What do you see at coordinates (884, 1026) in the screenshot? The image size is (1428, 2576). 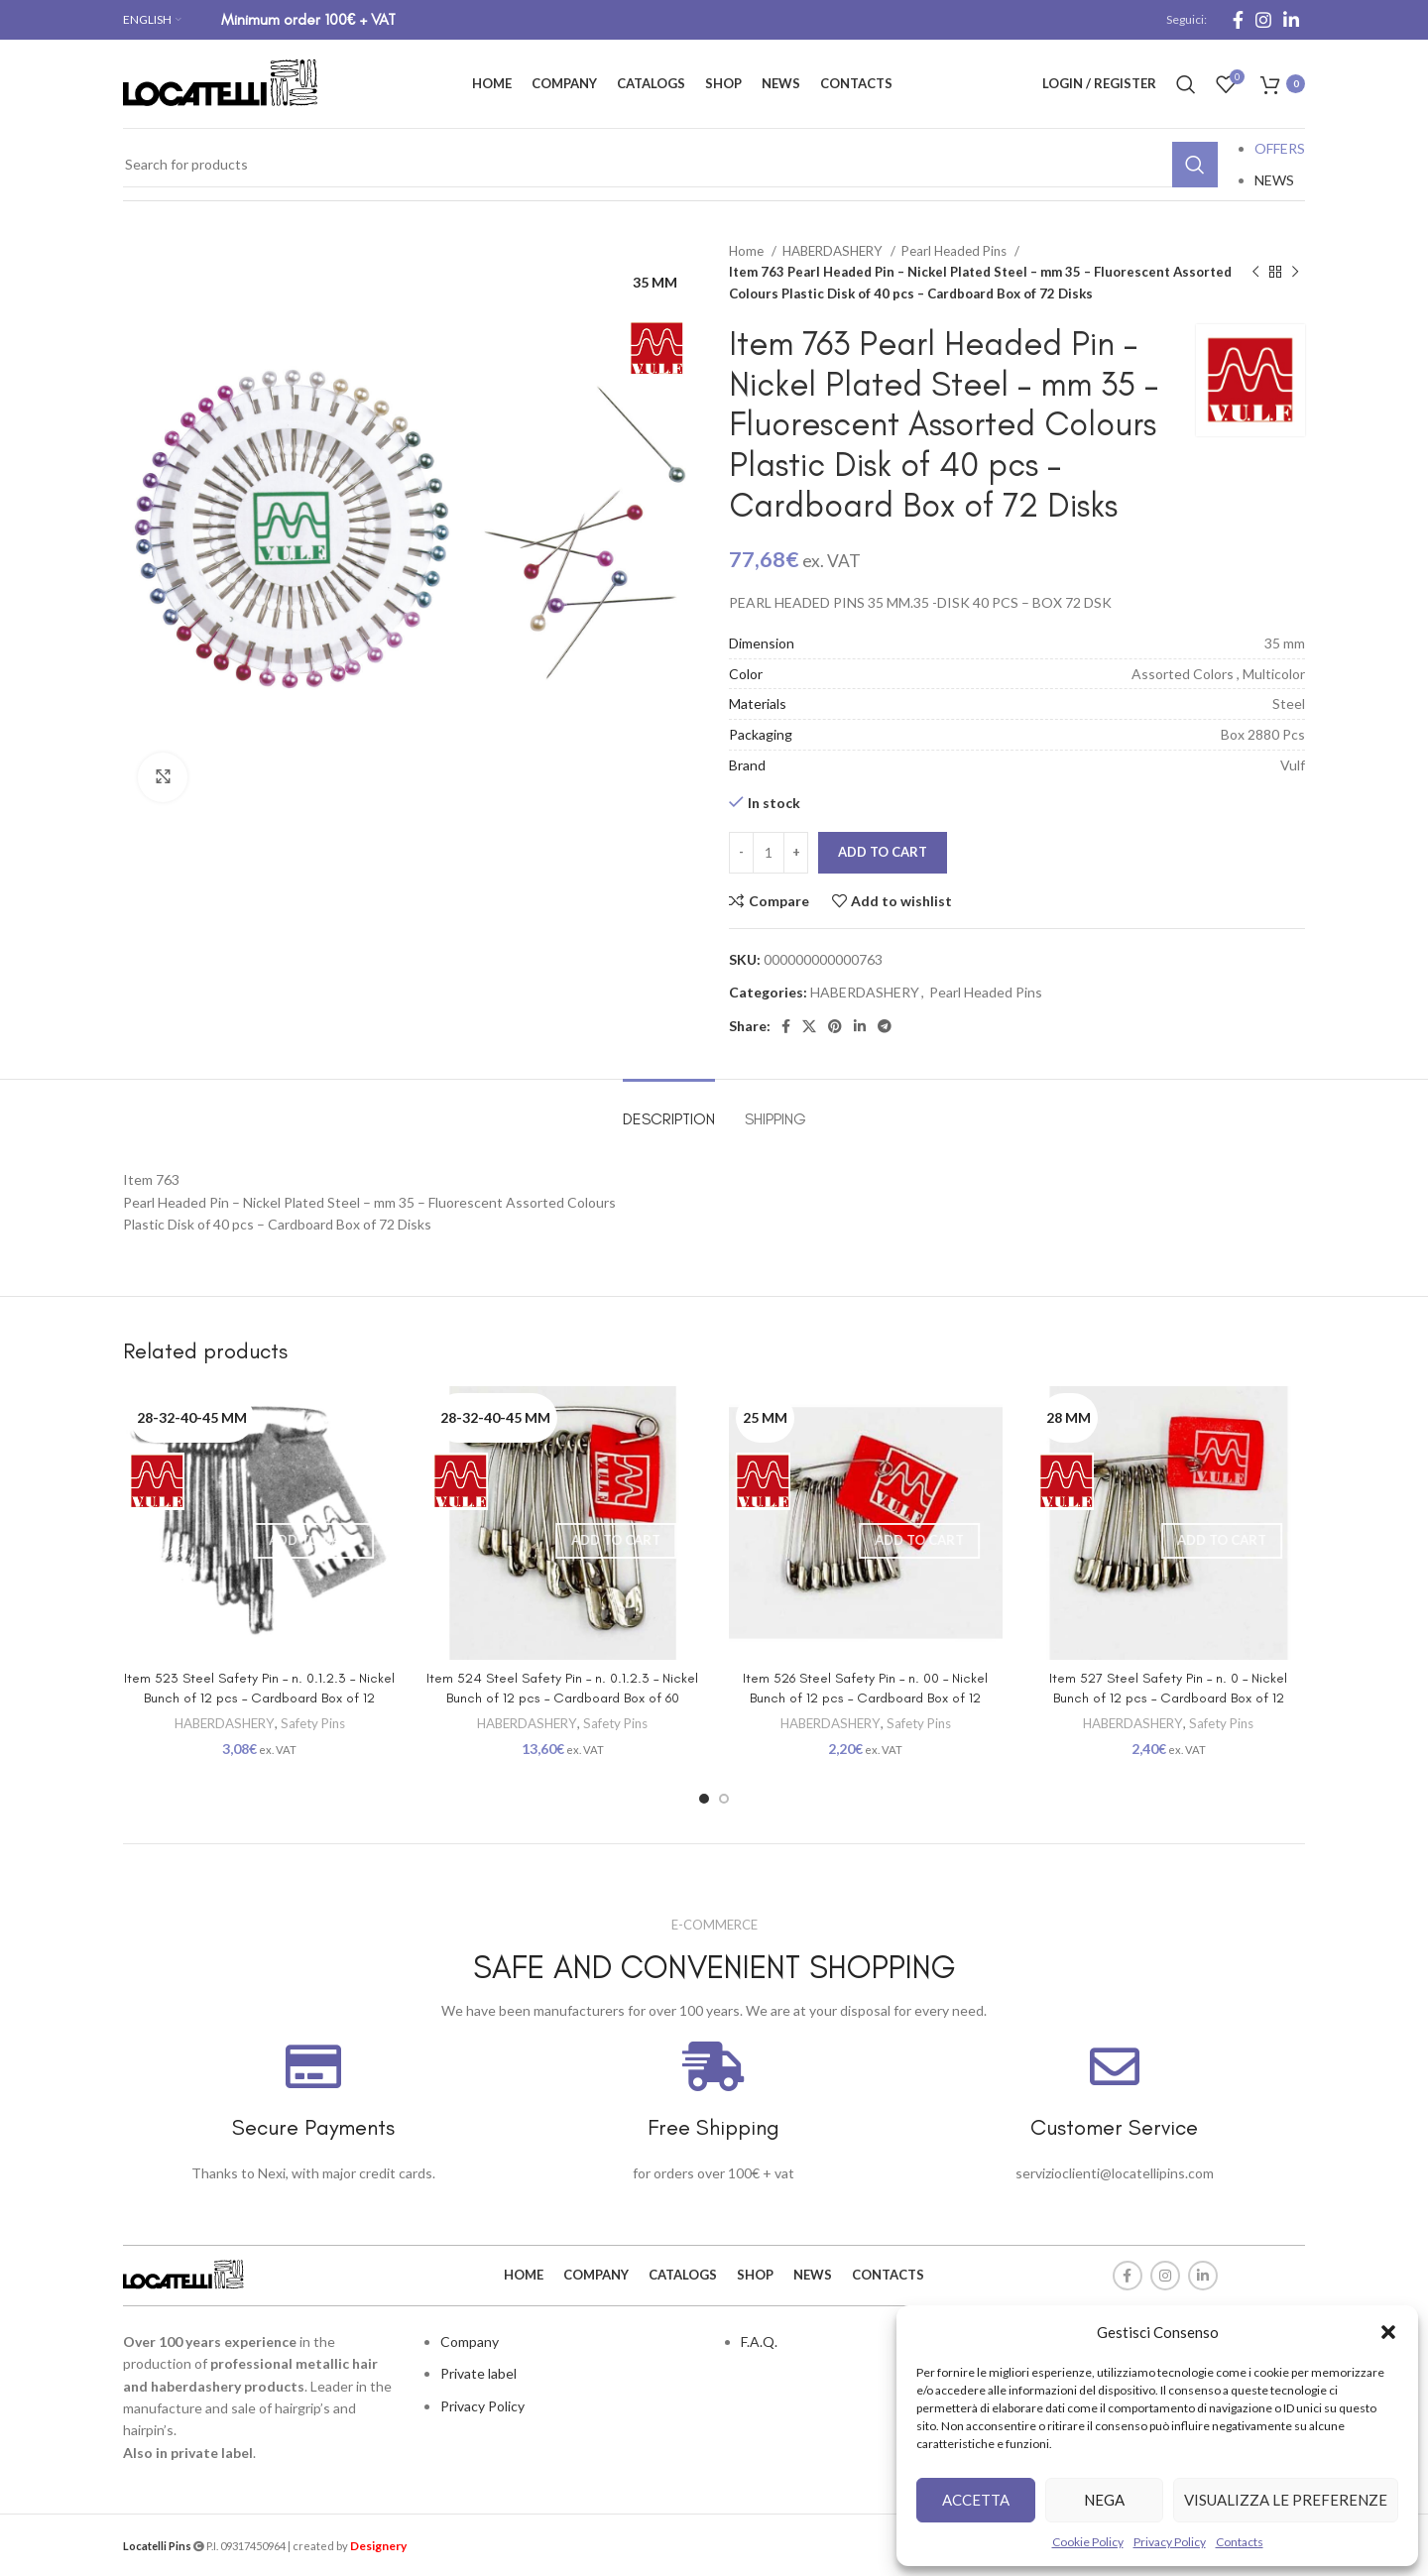 I see `[Telegram social link]` at bounding box center [884, 1026].